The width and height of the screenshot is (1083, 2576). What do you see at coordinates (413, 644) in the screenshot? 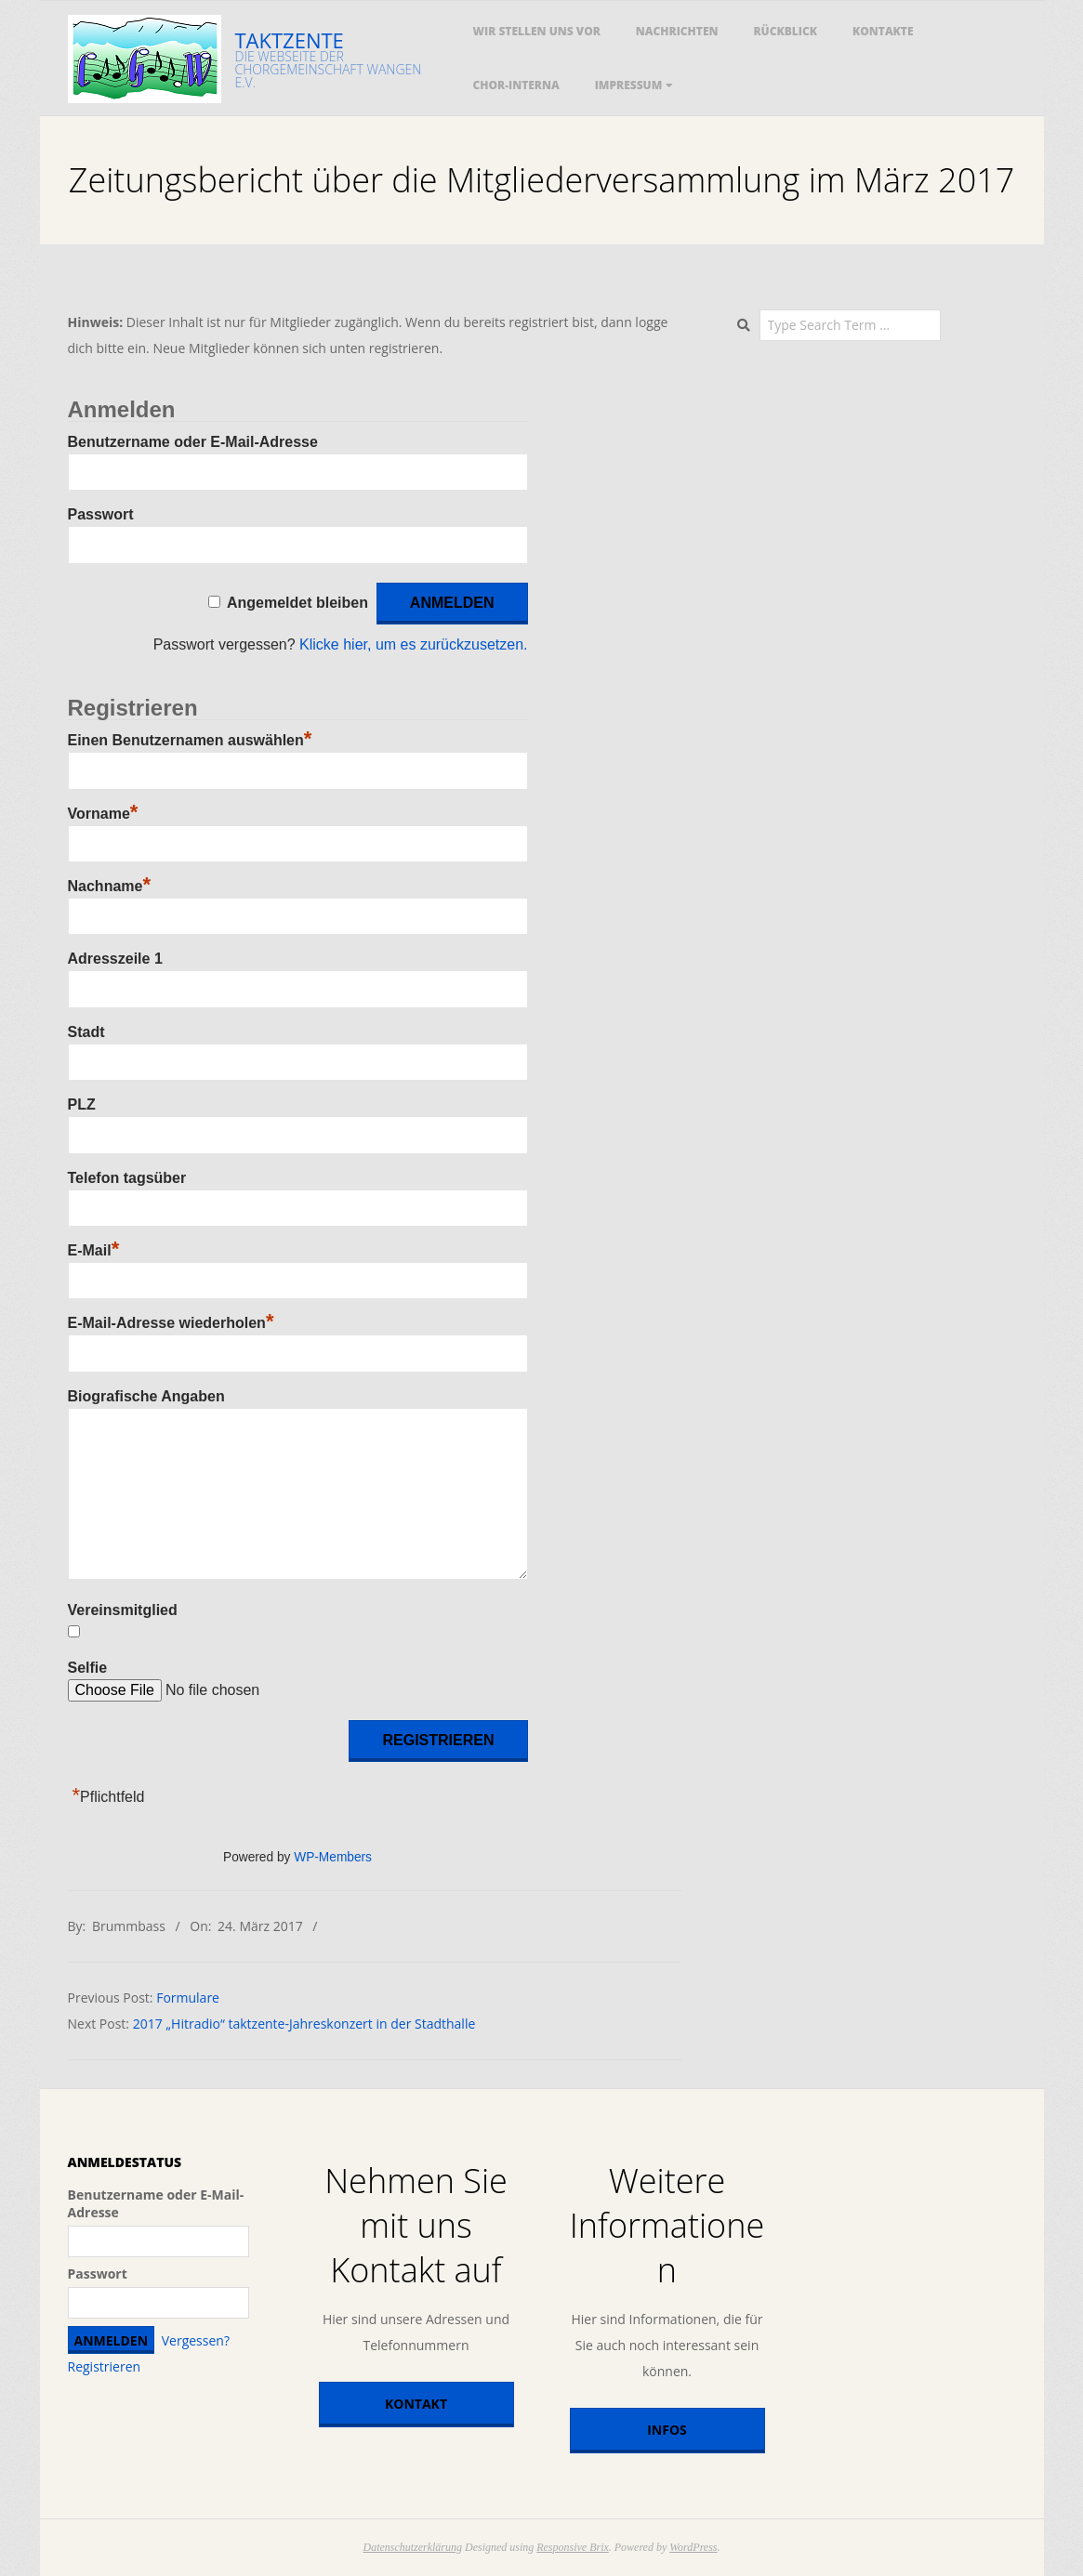
I see `Klicke hier, um es zurückzusetzen.` at bounding box center [413, 644].